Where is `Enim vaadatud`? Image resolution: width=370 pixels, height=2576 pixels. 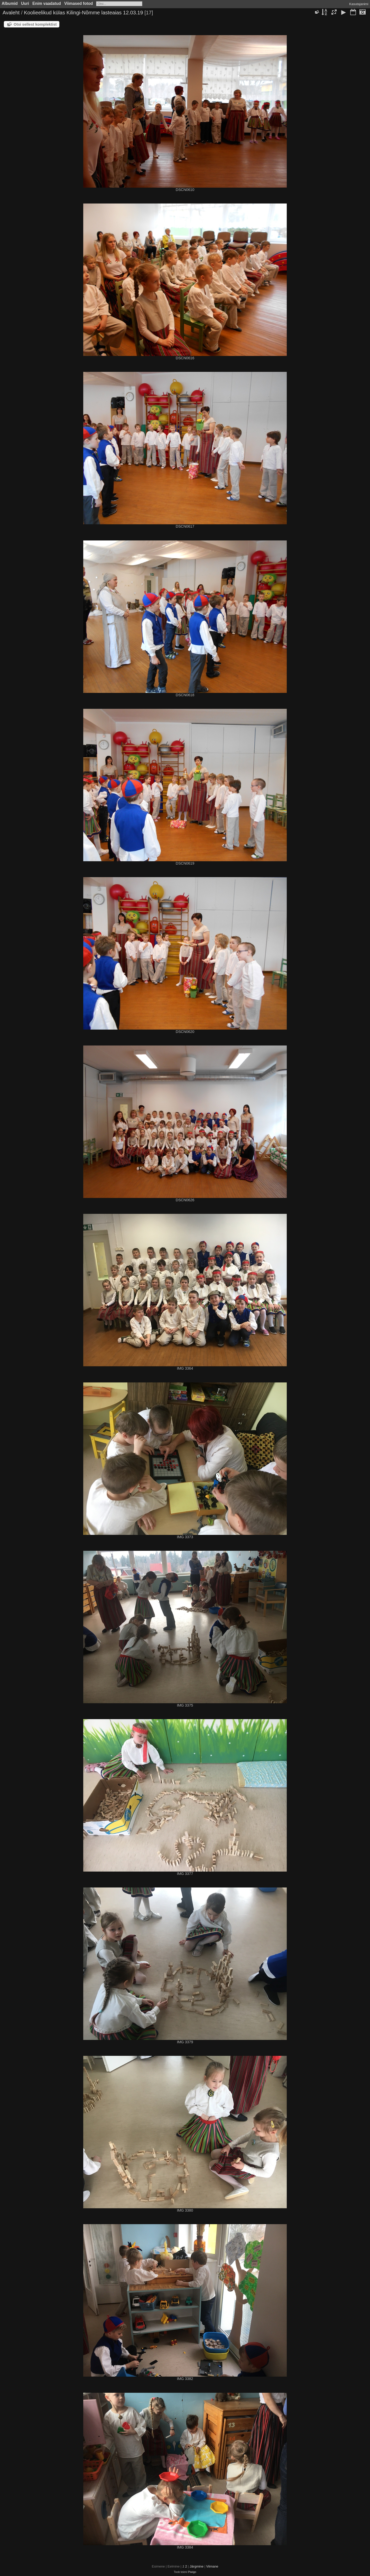 Enim vaadatud is located at coordinates (46, 3).